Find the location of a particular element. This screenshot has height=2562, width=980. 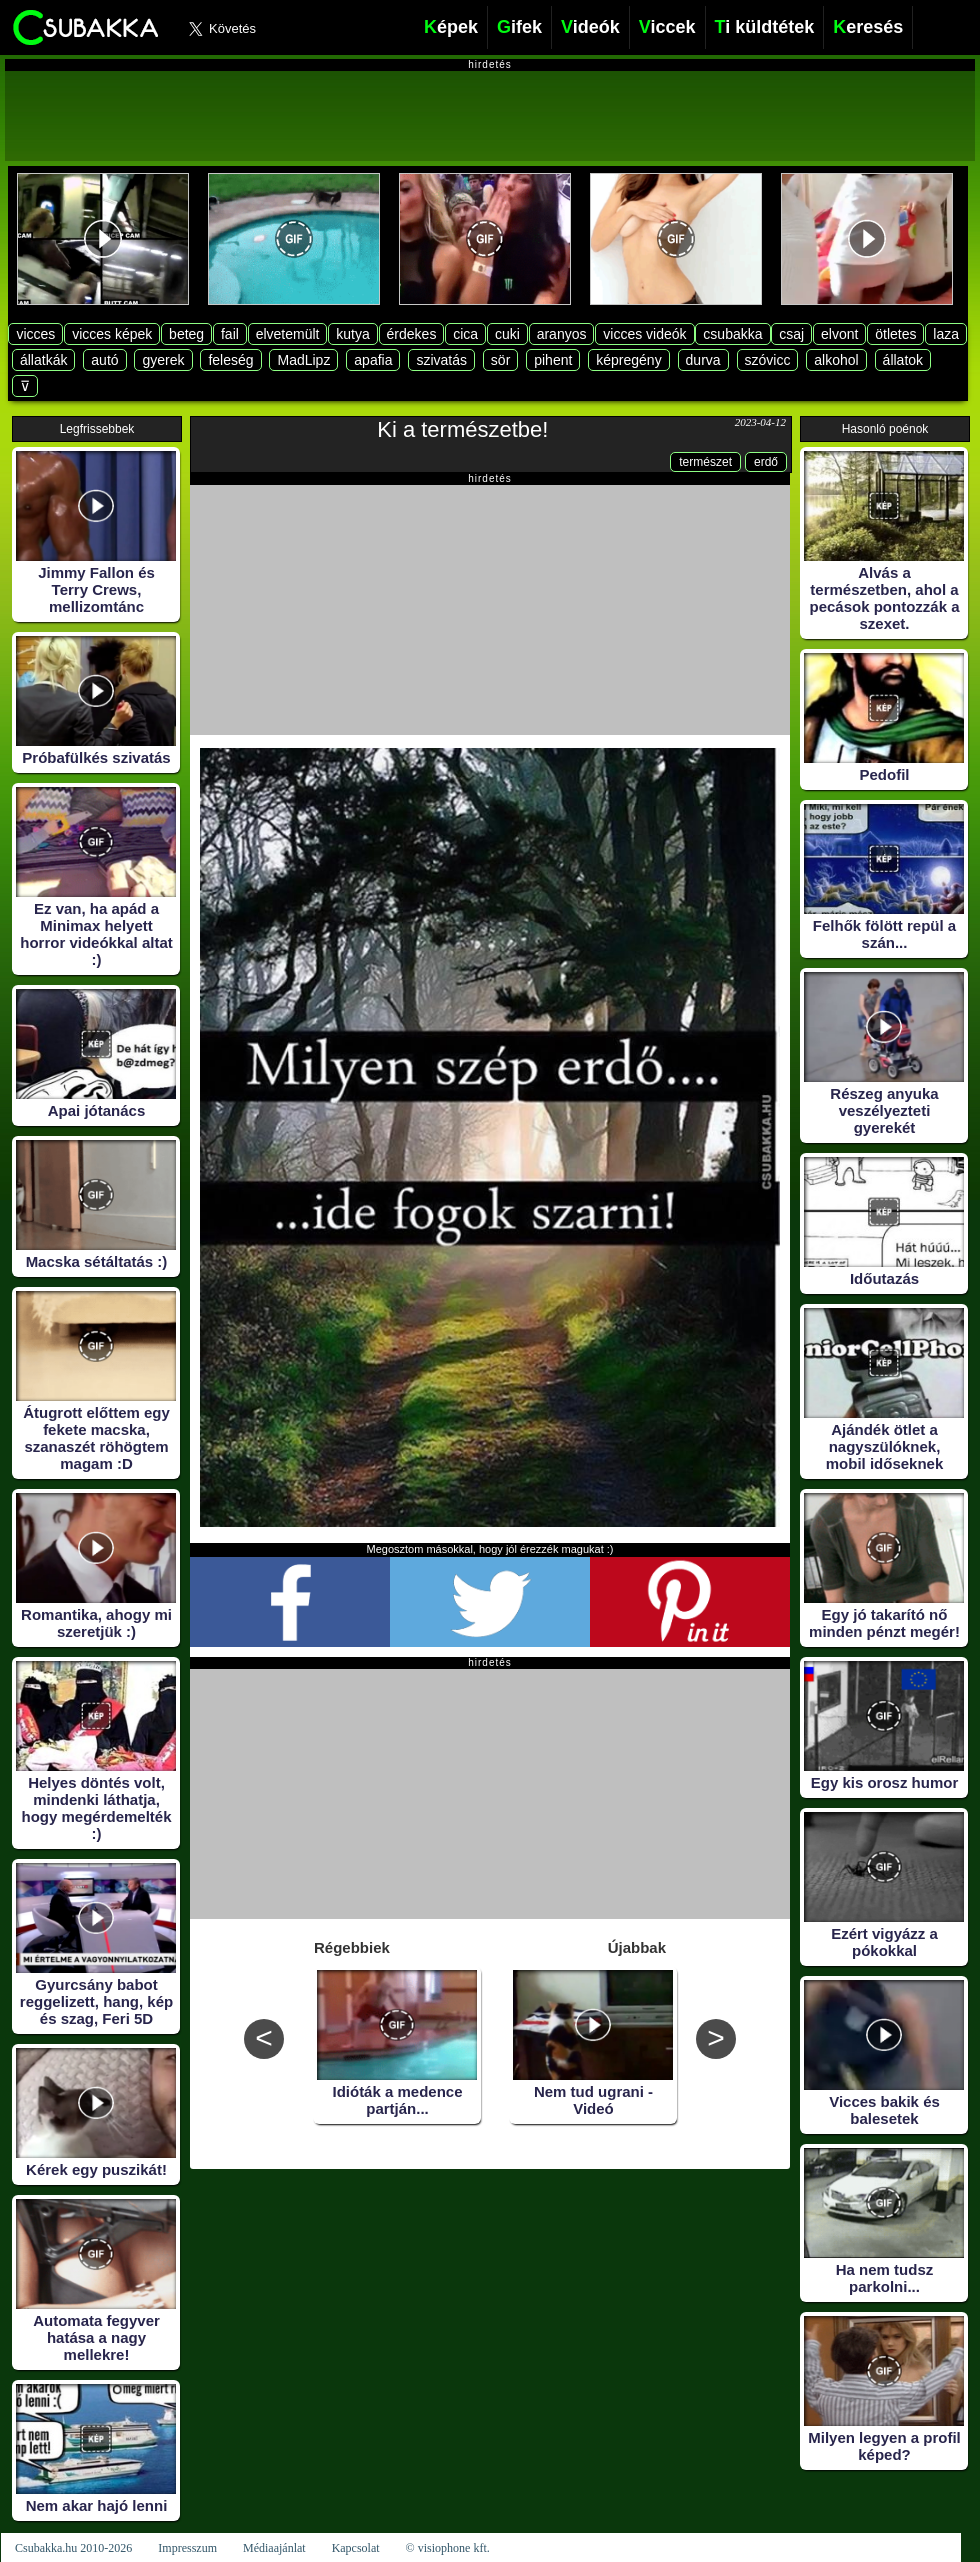

Ki a természetbe! is located at coordinates (462, 429).